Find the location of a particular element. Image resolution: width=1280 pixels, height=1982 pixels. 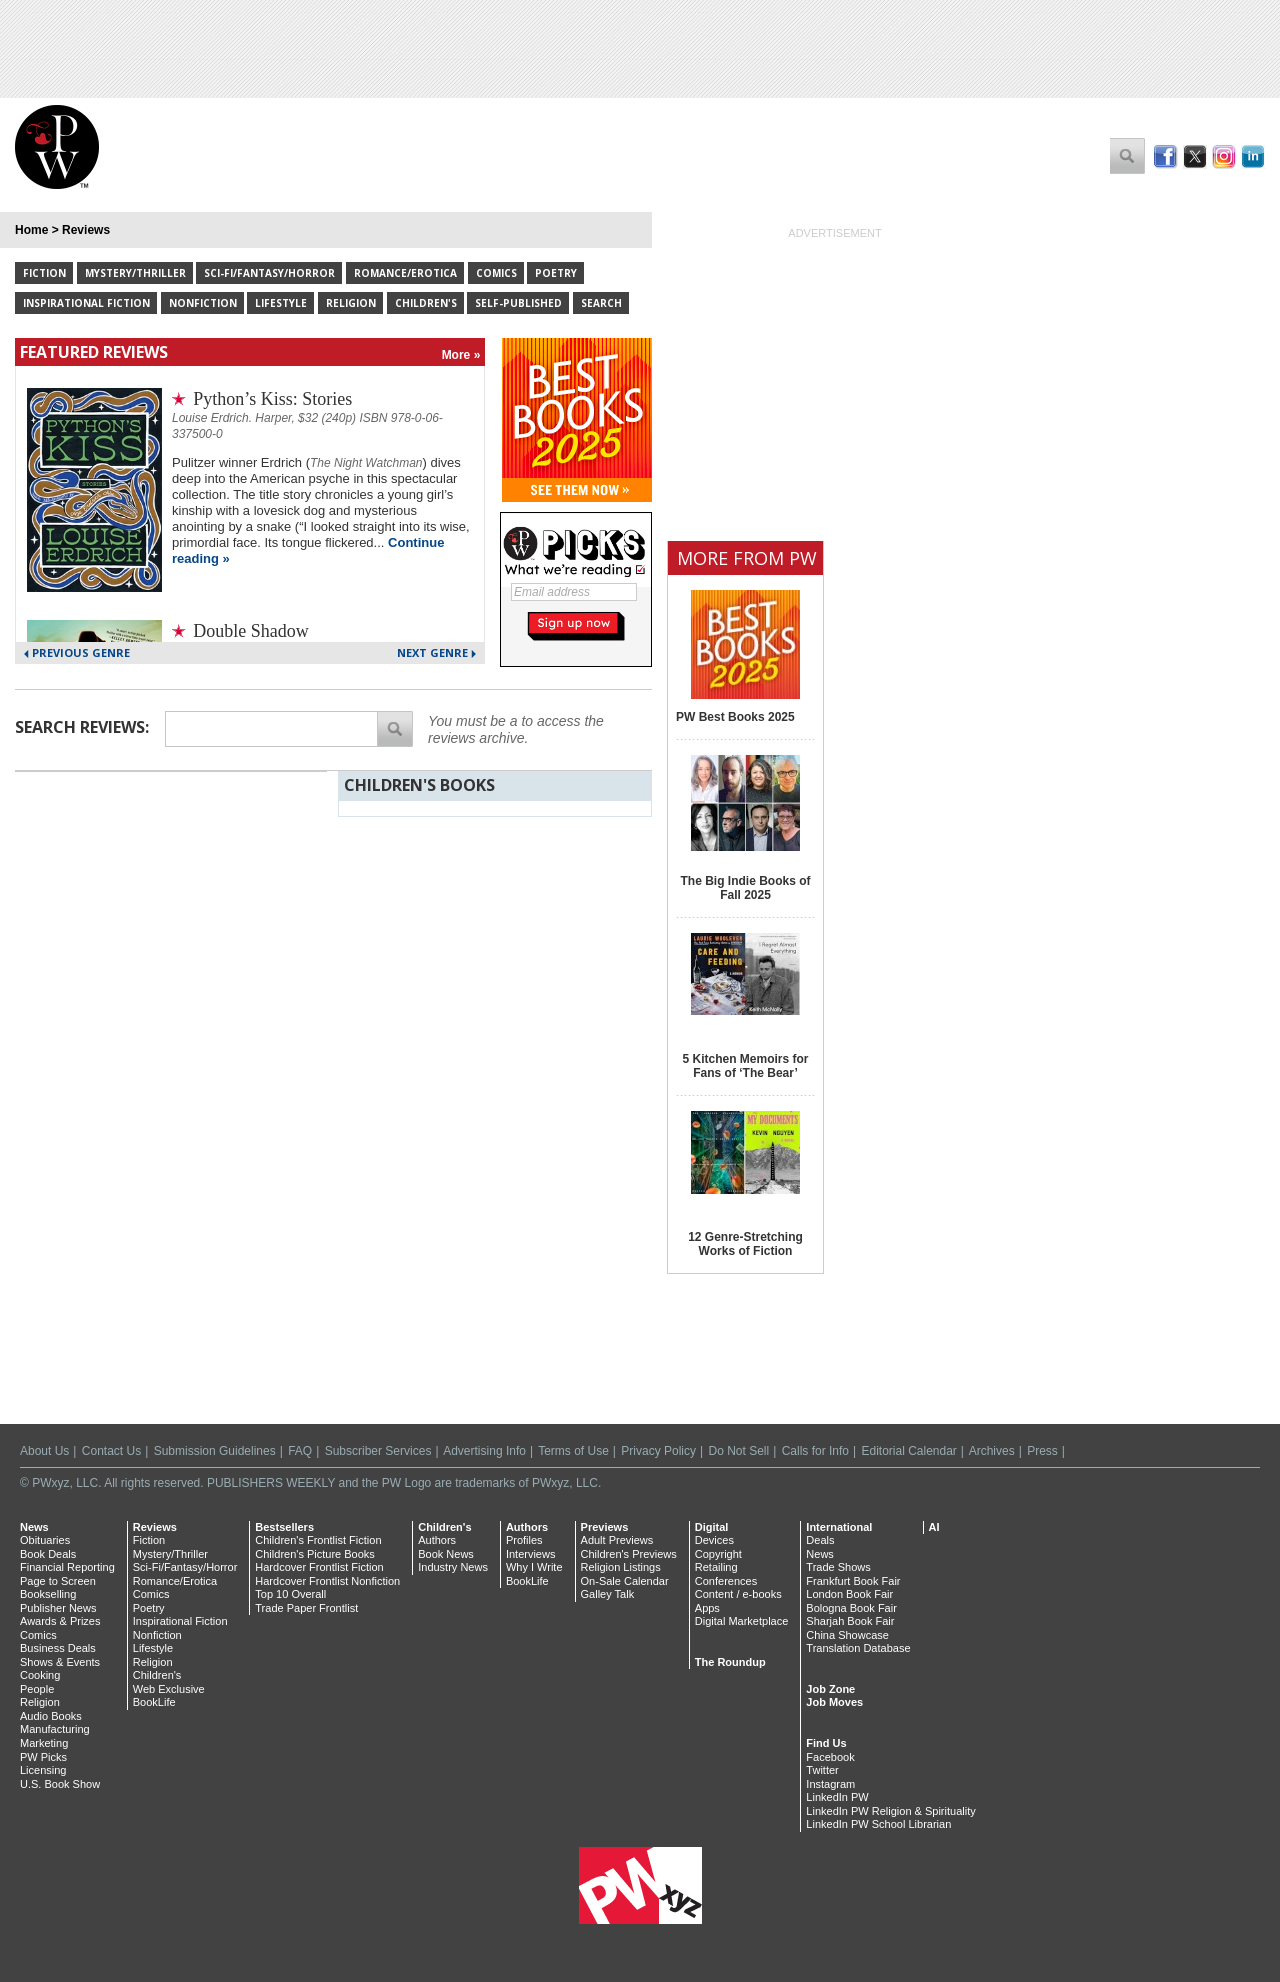

International is located at coordinates (839, 1527).